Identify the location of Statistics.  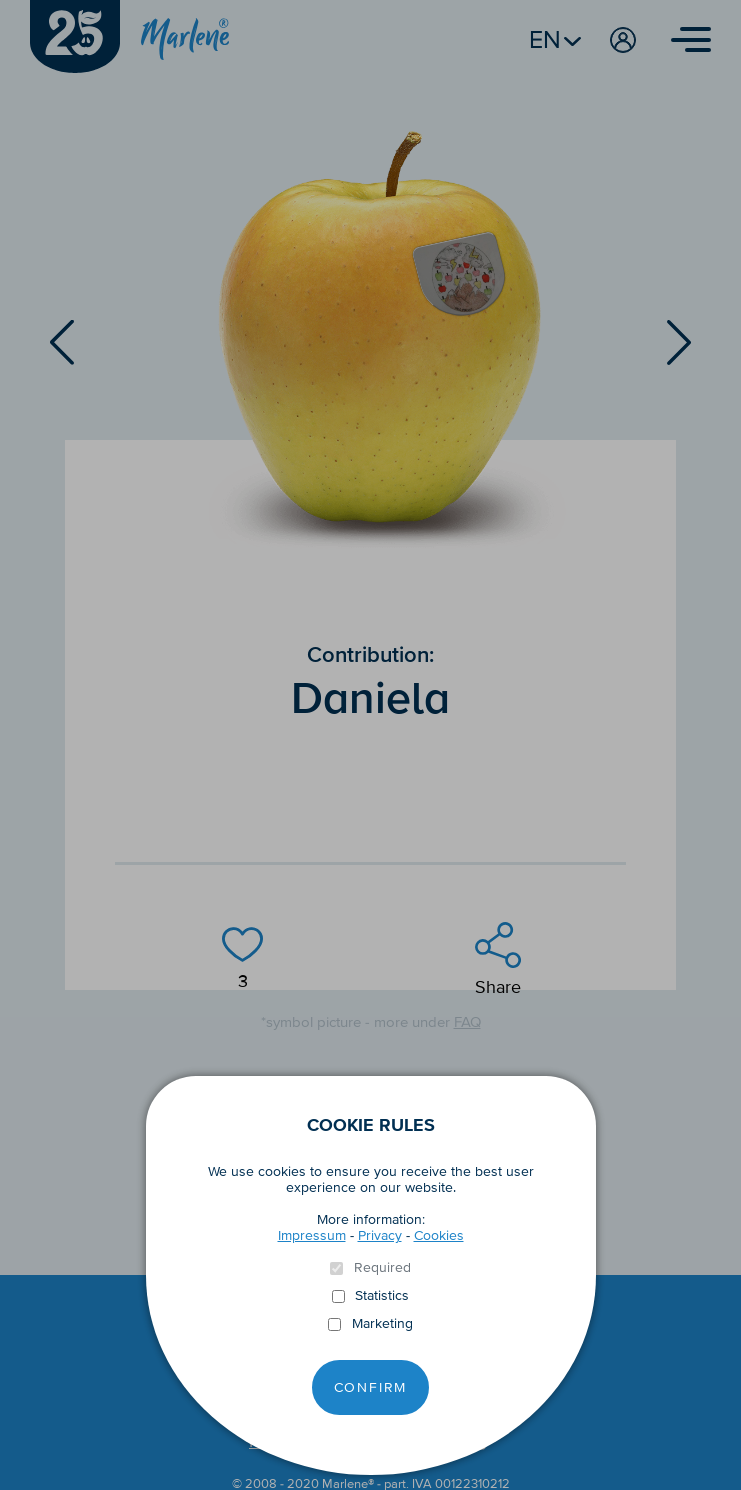
(382, 1296).